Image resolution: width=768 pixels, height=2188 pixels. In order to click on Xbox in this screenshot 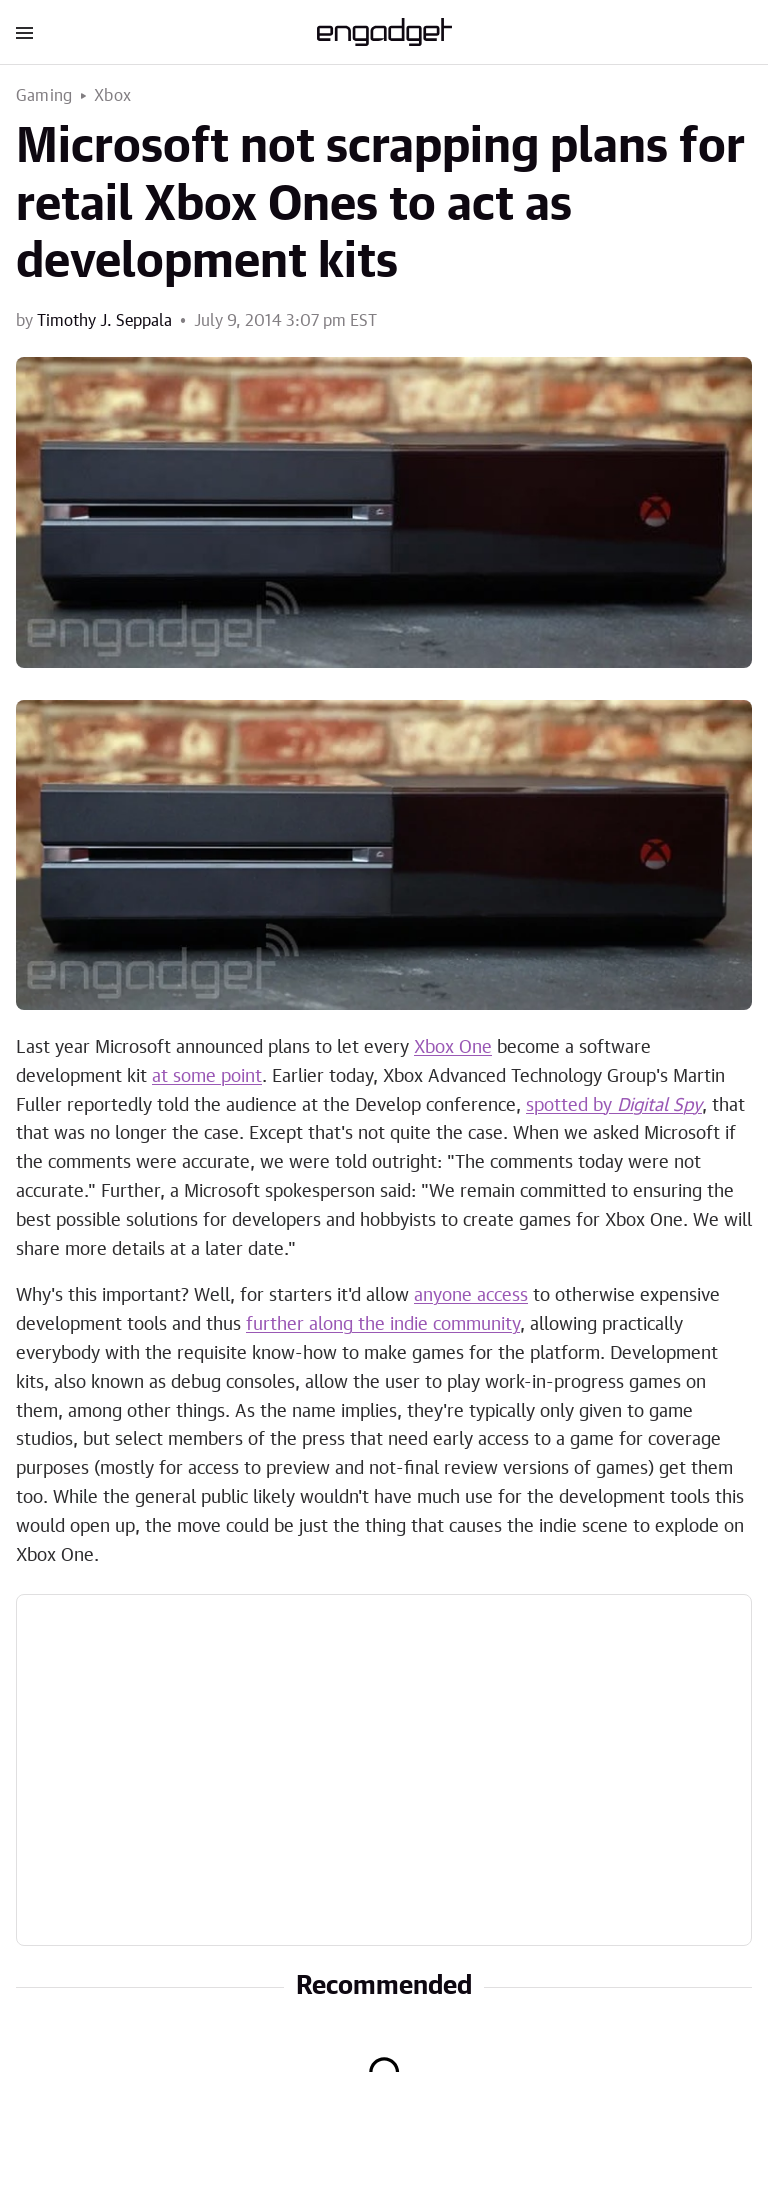, I will do `click(112, 96)`.